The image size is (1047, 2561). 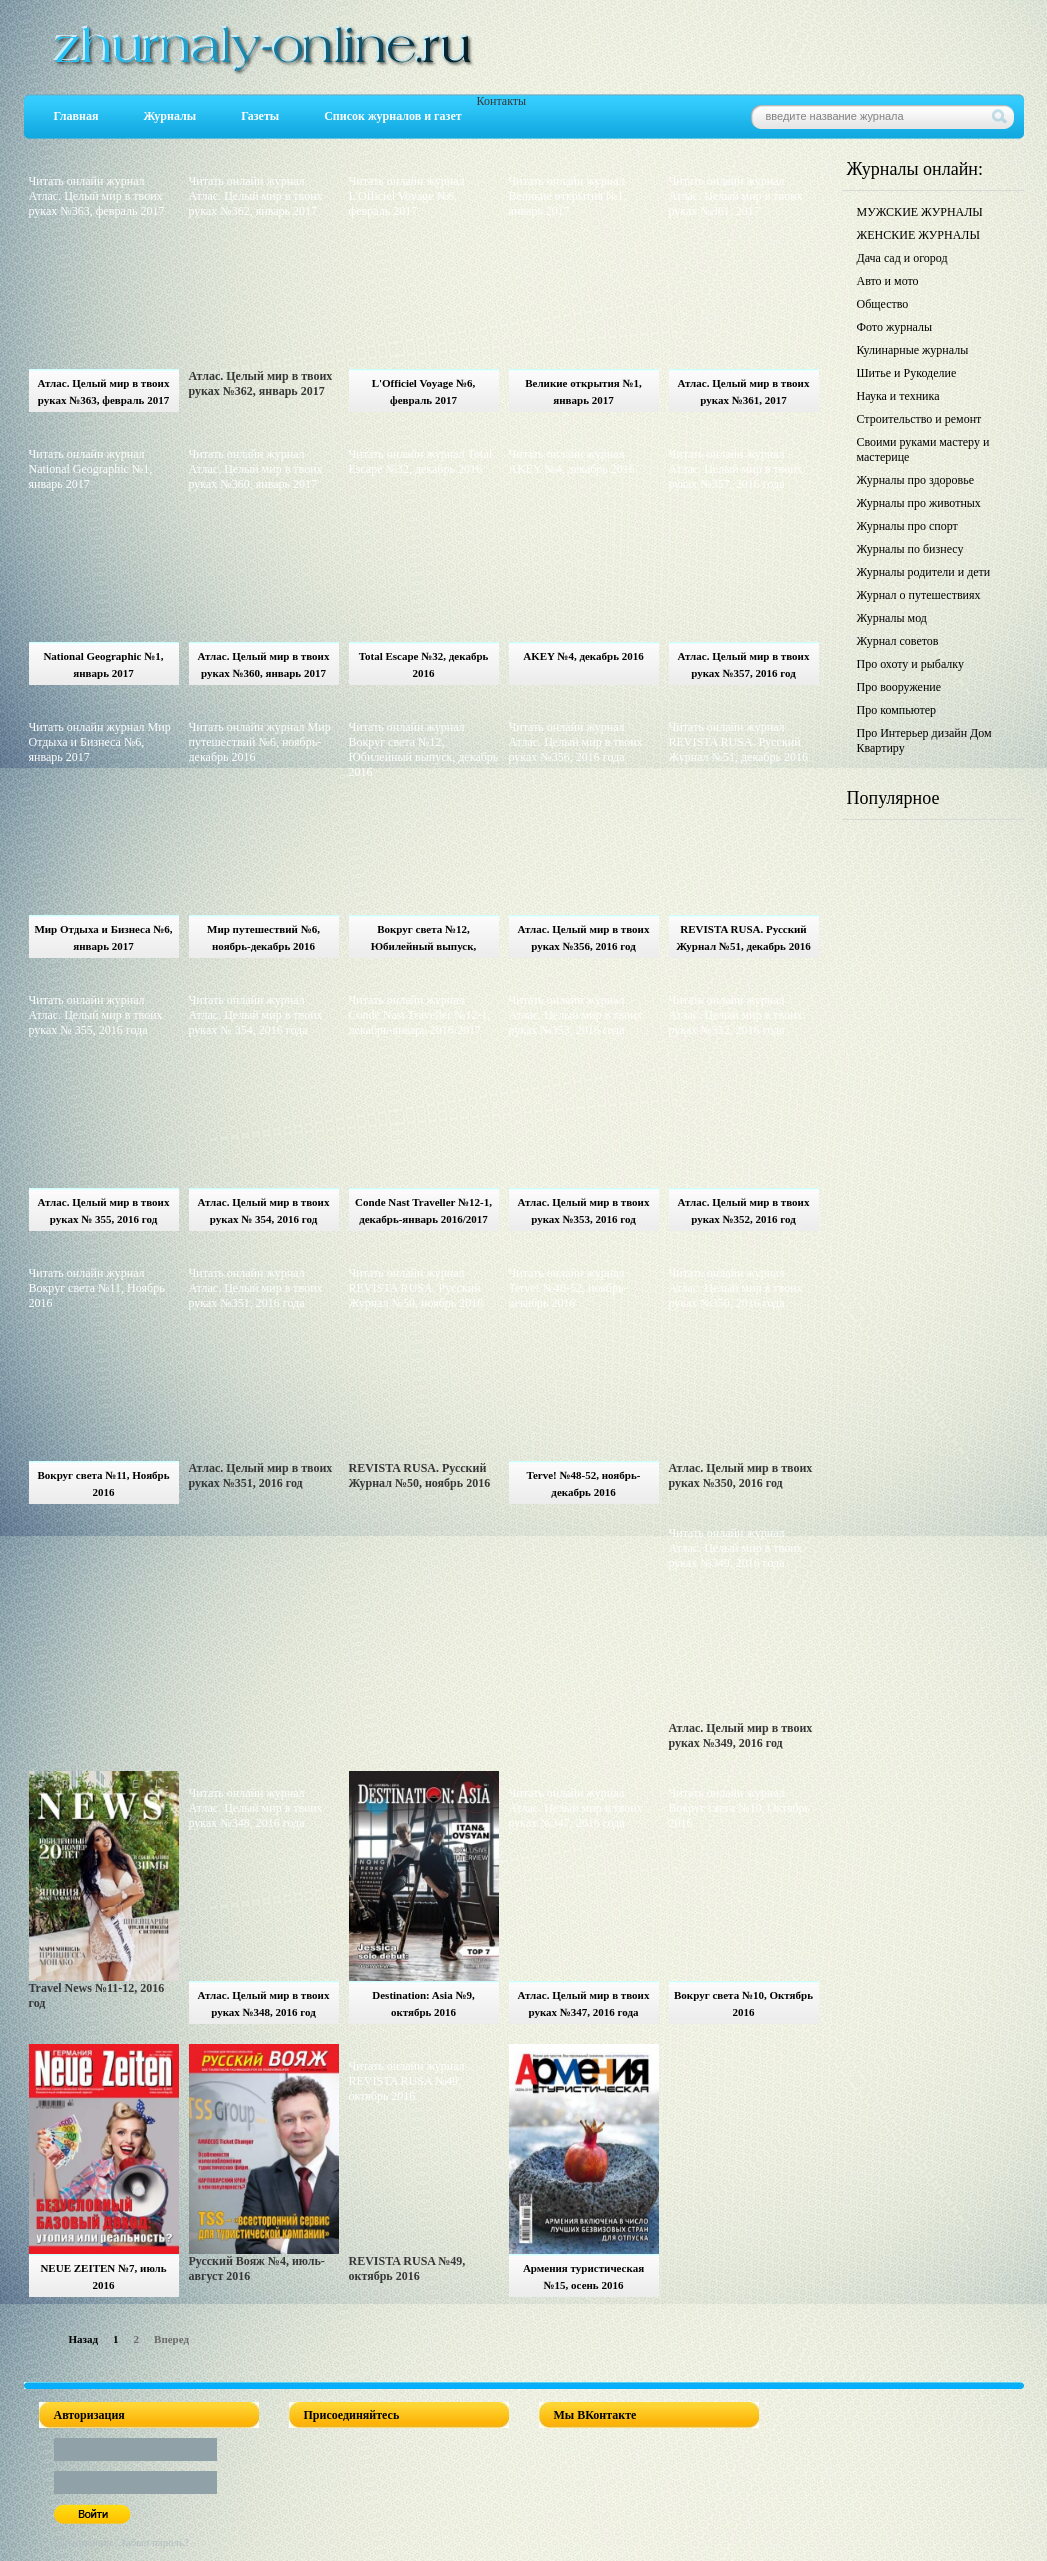 I want to click on Total Escape №32, декабрь 2016, so click(x=424, y=664).